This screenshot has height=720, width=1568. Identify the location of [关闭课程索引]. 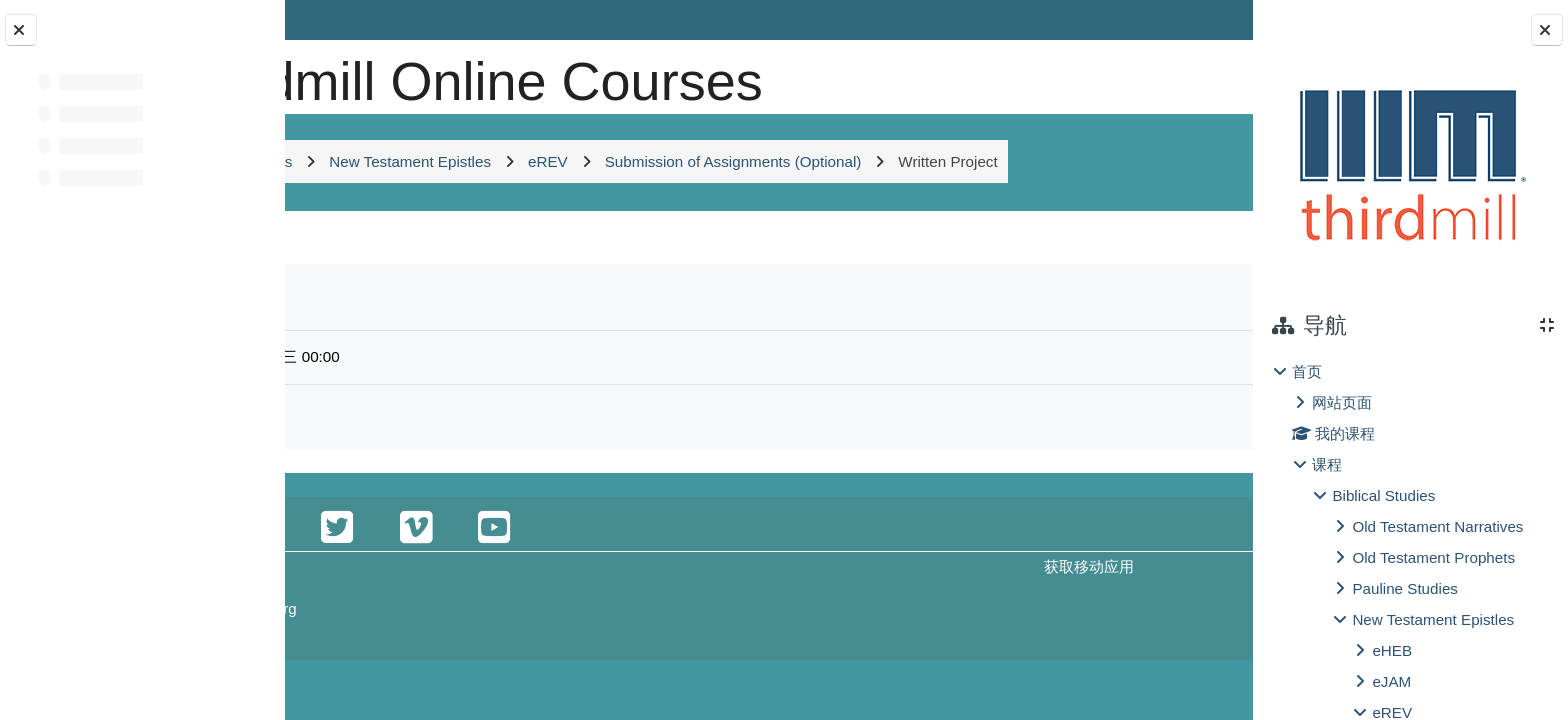
(21, 30).